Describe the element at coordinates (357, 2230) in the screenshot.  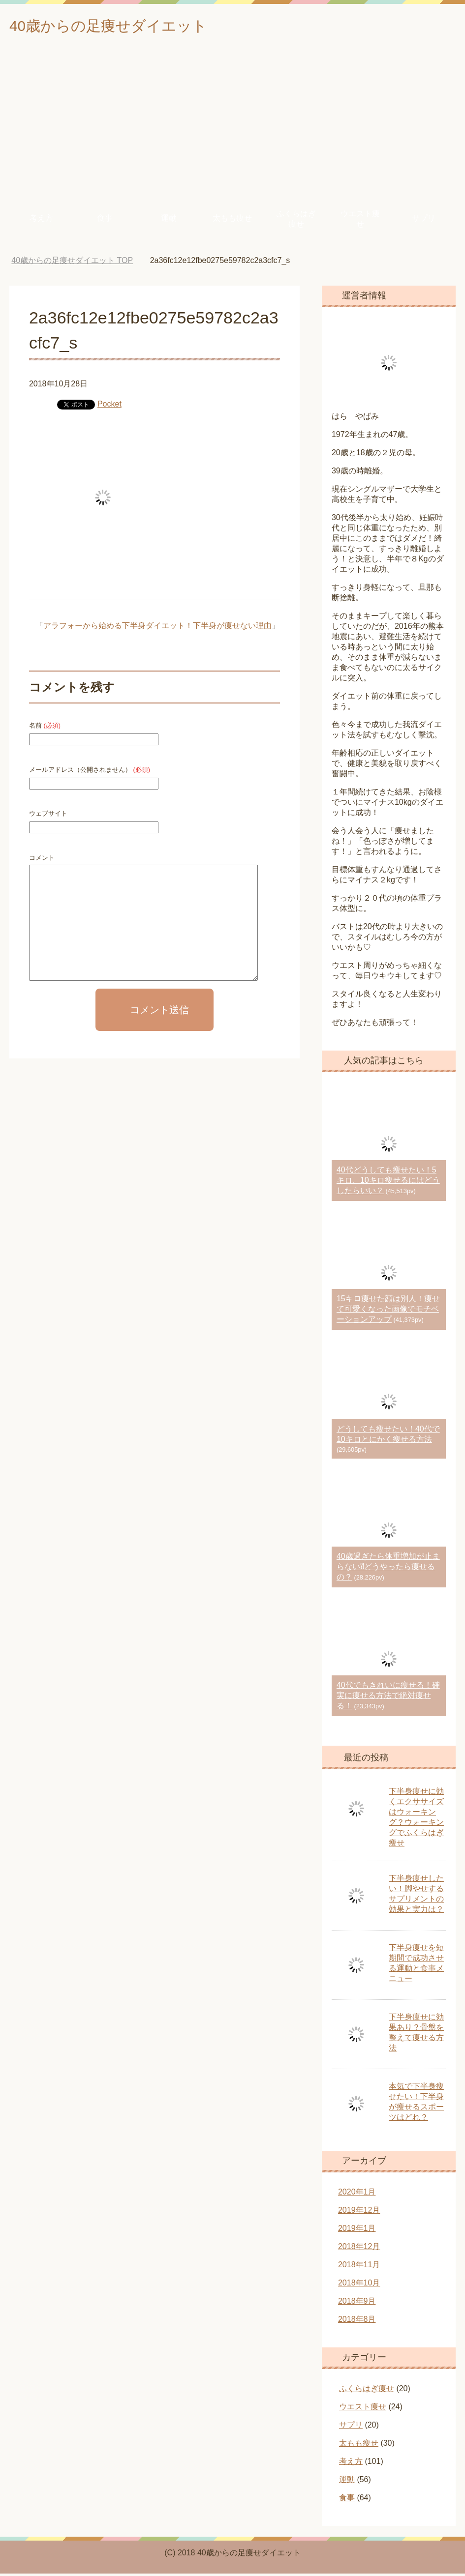
I see `2019年1月` at that location.